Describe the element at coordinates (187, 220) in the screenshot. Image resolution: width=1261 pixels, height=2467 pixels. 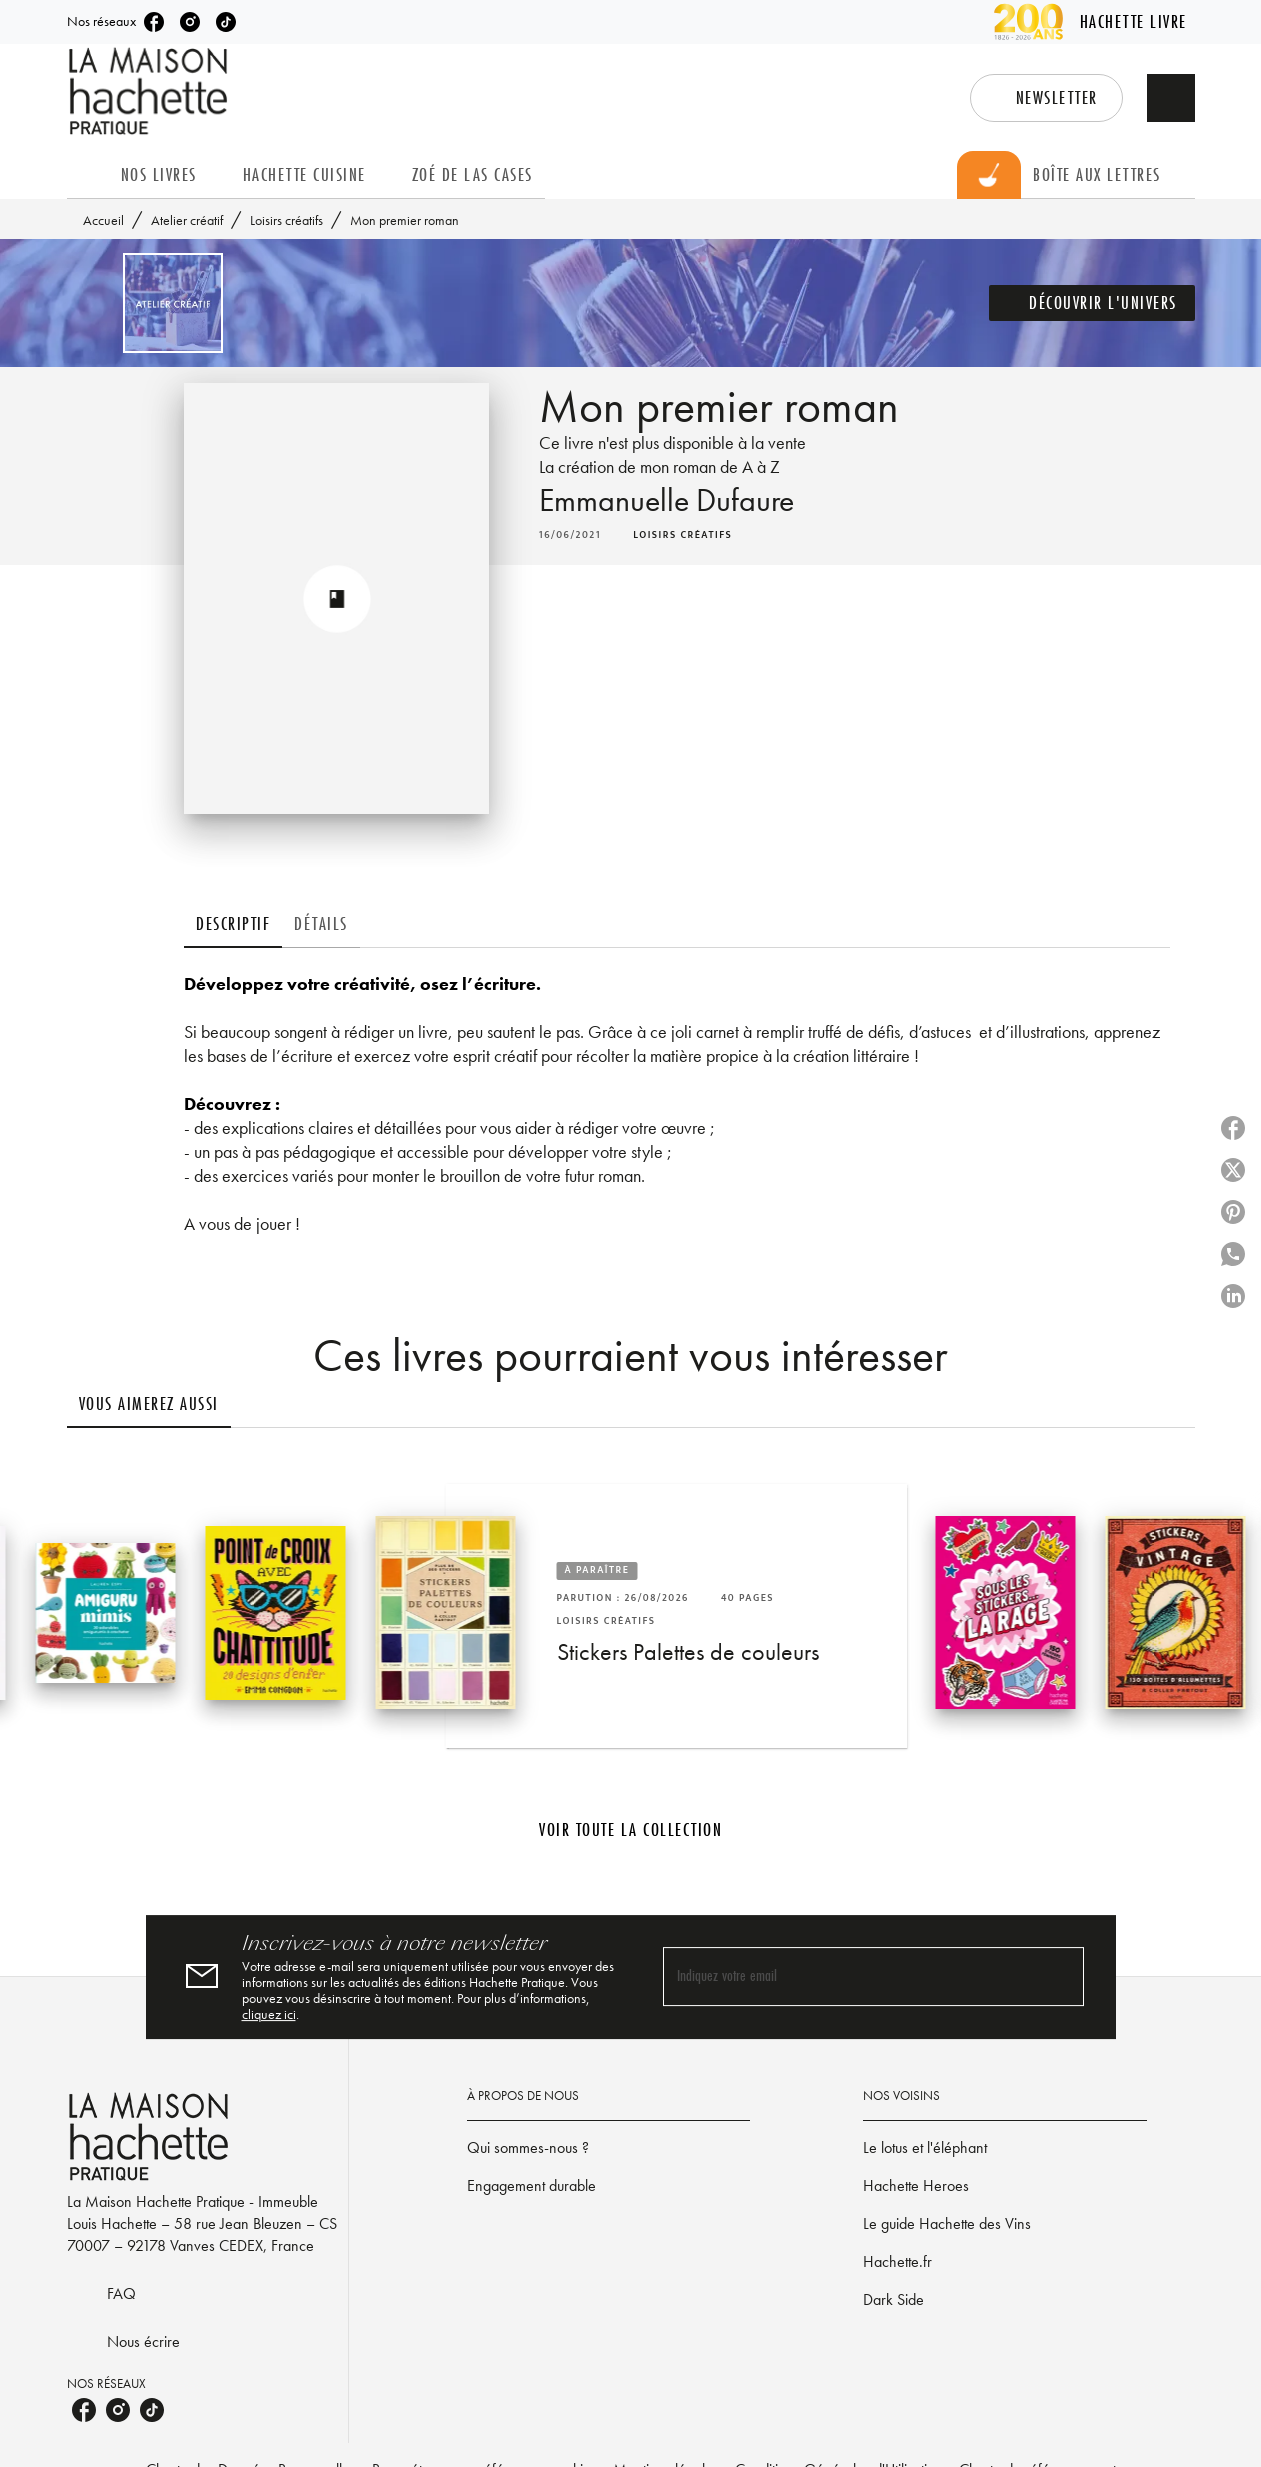
I see `Atelier créatif` at that location.